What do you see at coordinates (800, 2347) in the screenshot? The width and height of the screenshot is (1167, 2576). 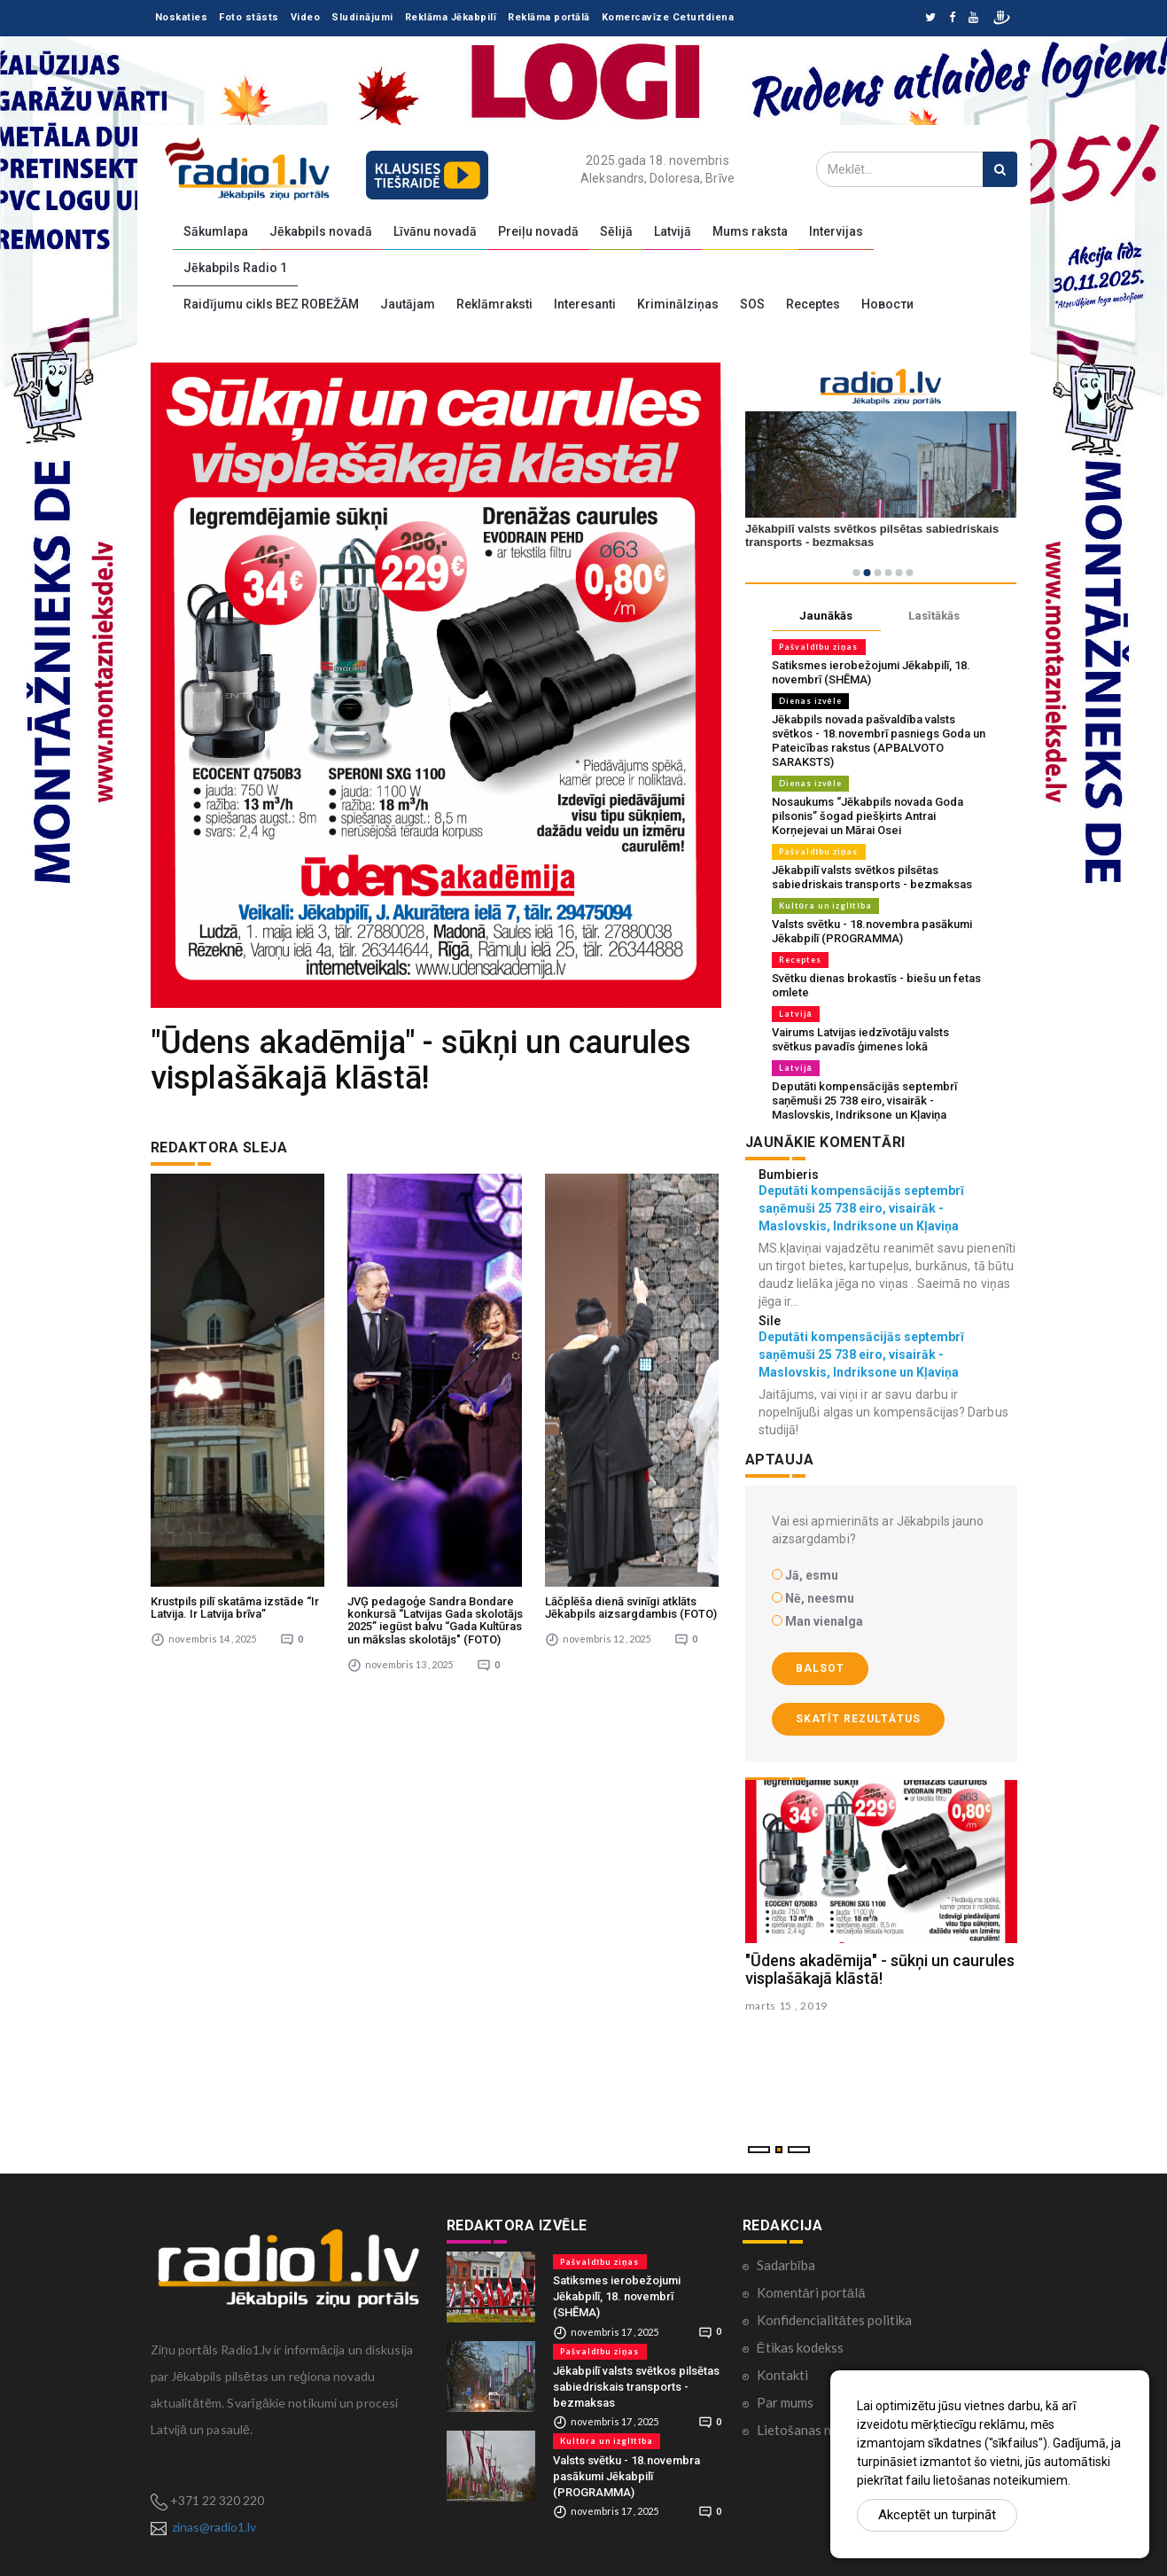 I see `Ētikas kodekss` at bounding box center [800, 2347].